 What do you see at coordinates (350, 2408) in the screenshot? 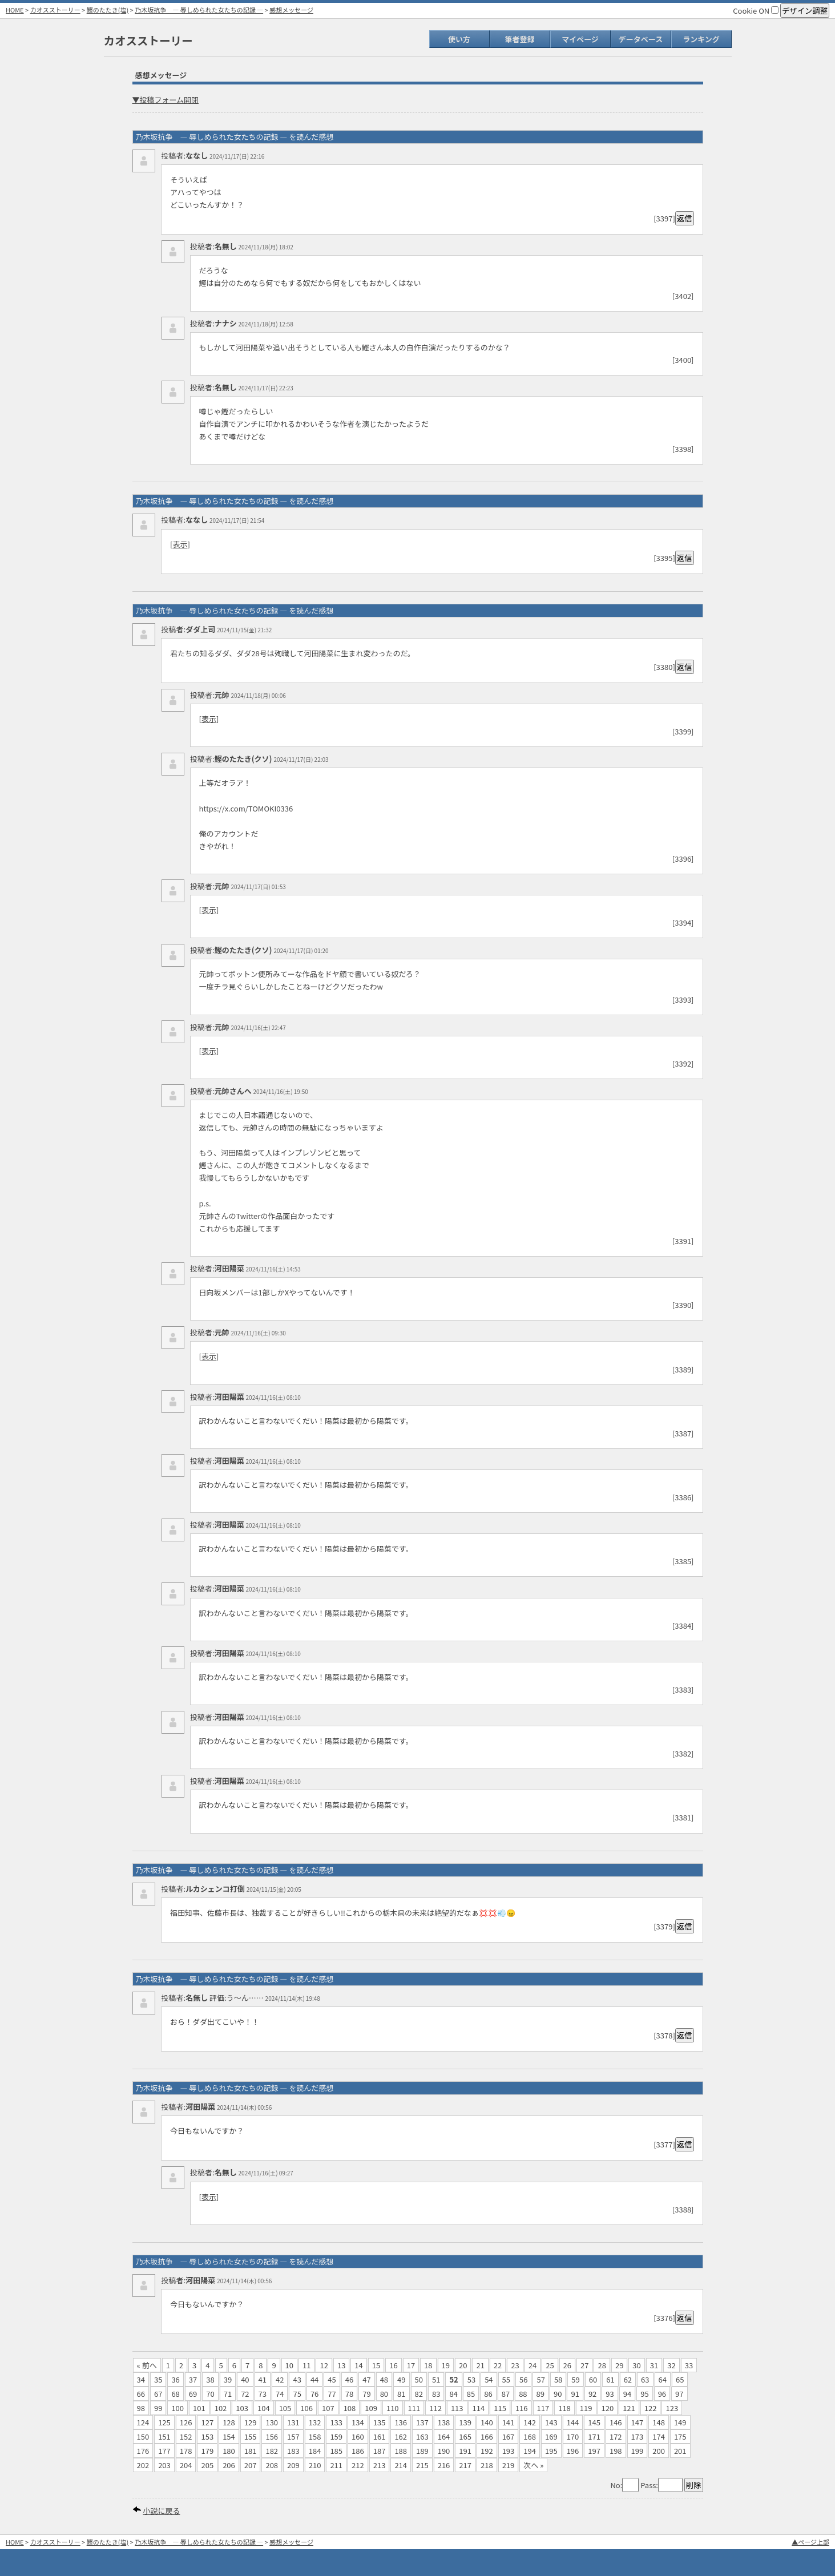
I see `108` at bounding box center [350, 2408].